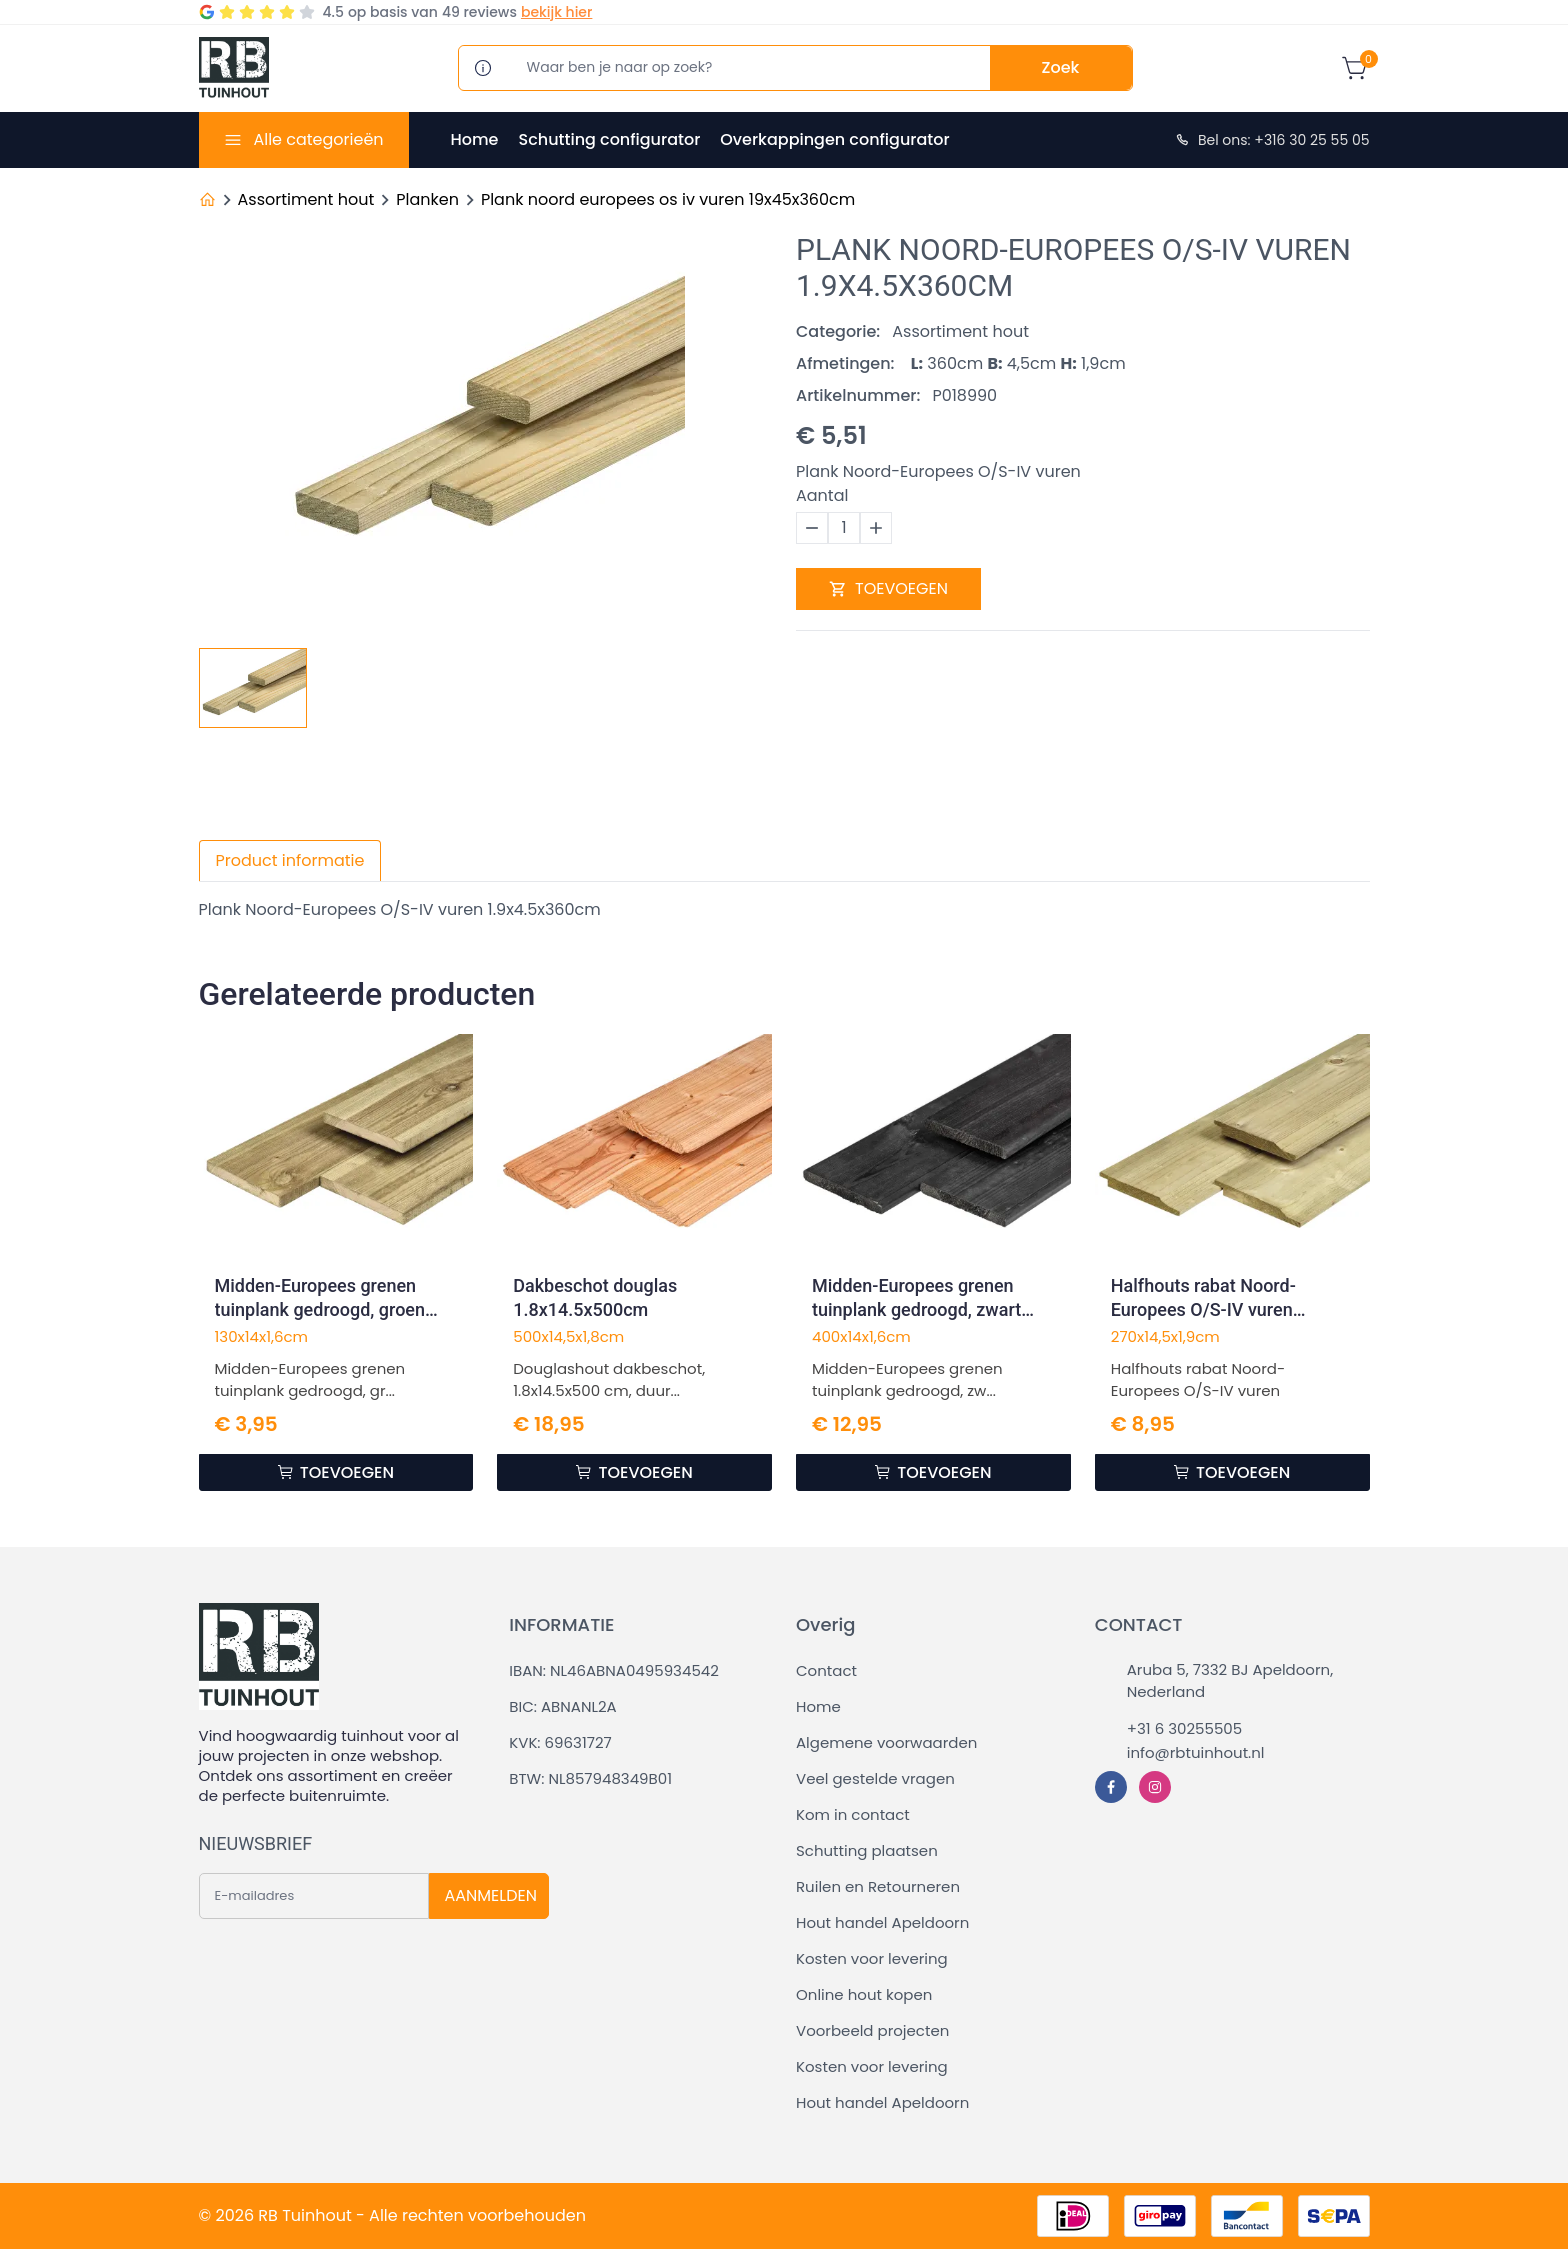  Describe the element at coordinates (1272, 140) in the screenshot. I see `Bel ons: +316 30 25 55 05` at that location.